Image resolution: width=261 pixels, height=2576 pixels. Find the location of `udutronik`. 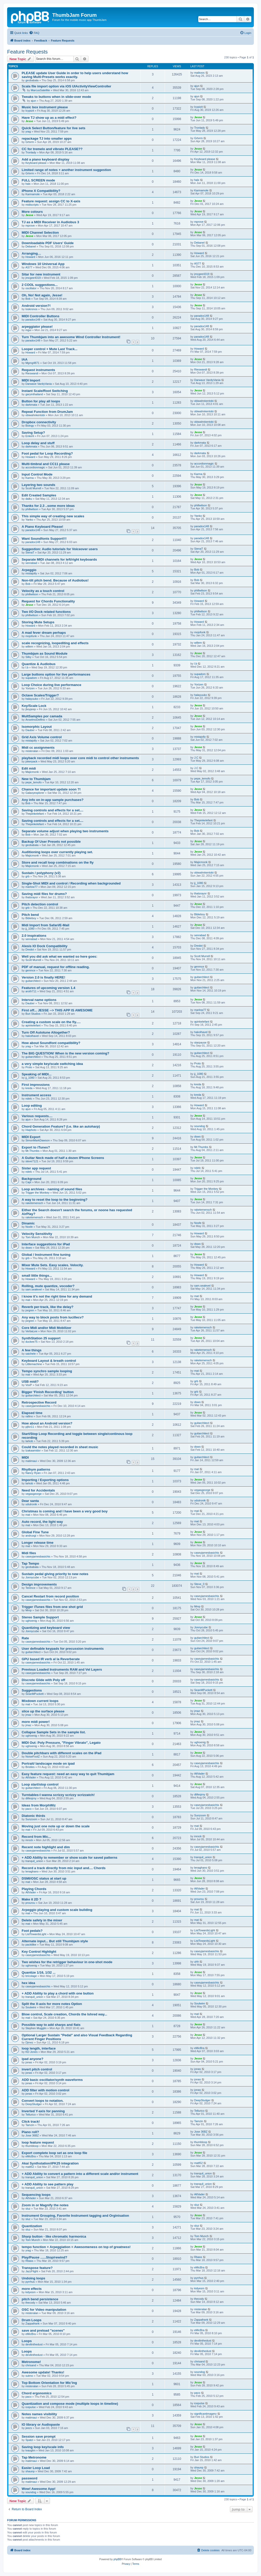

udutronik is located at coordinates (31, 1504).